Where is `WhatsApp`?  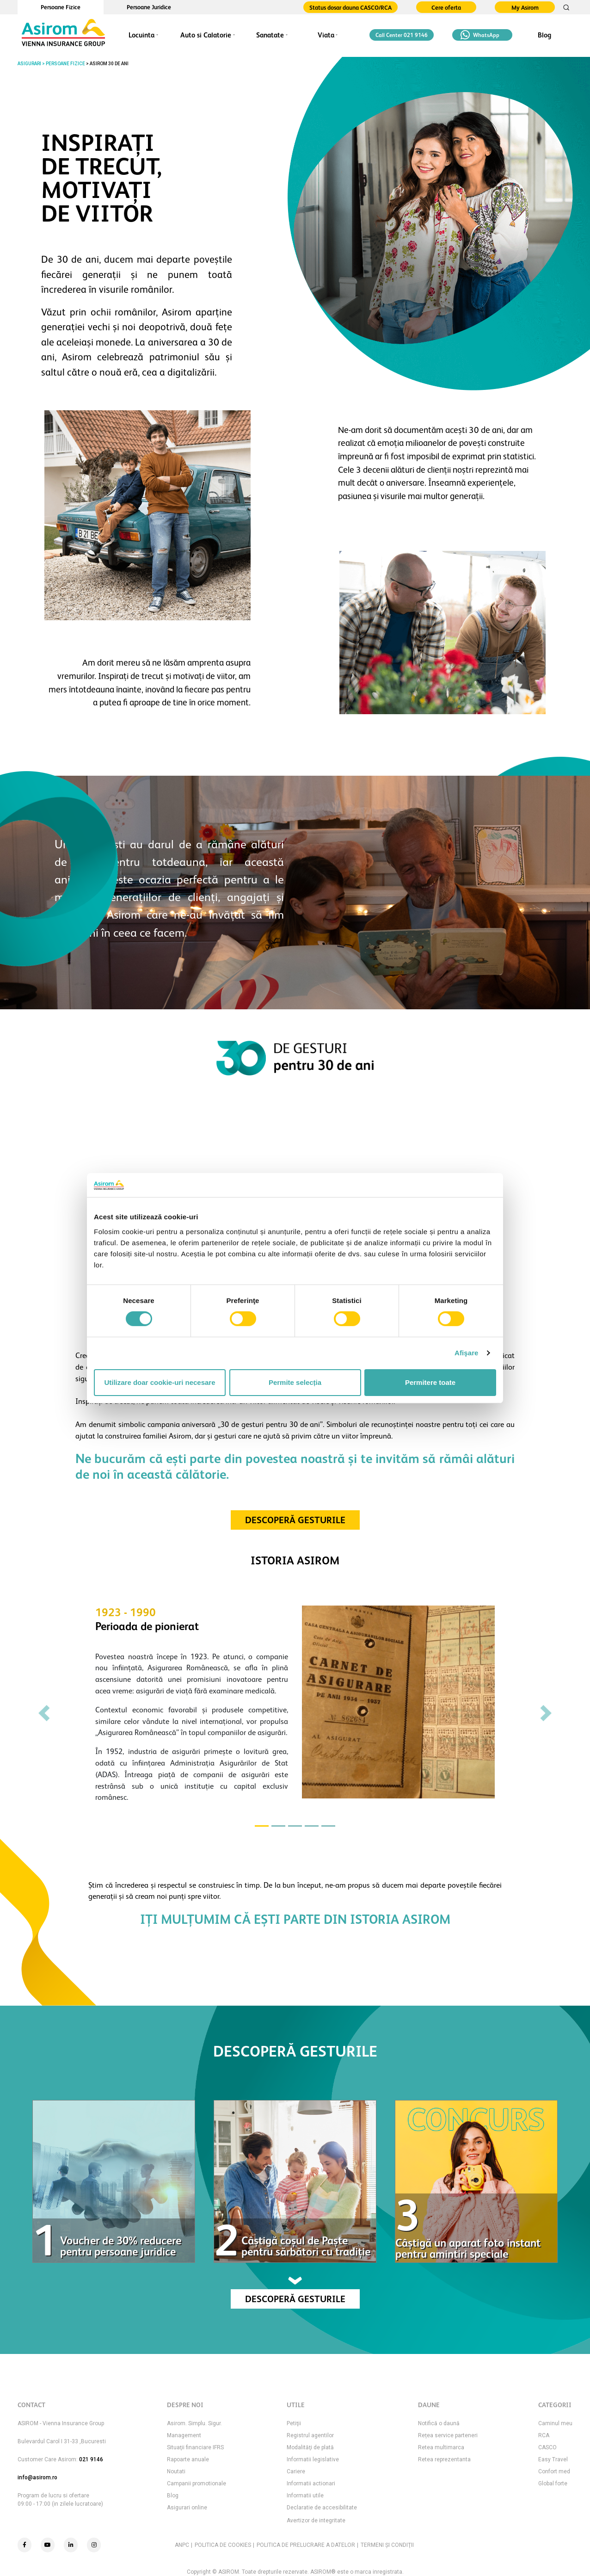 WhatsApp is located at coordinates (480, 35).